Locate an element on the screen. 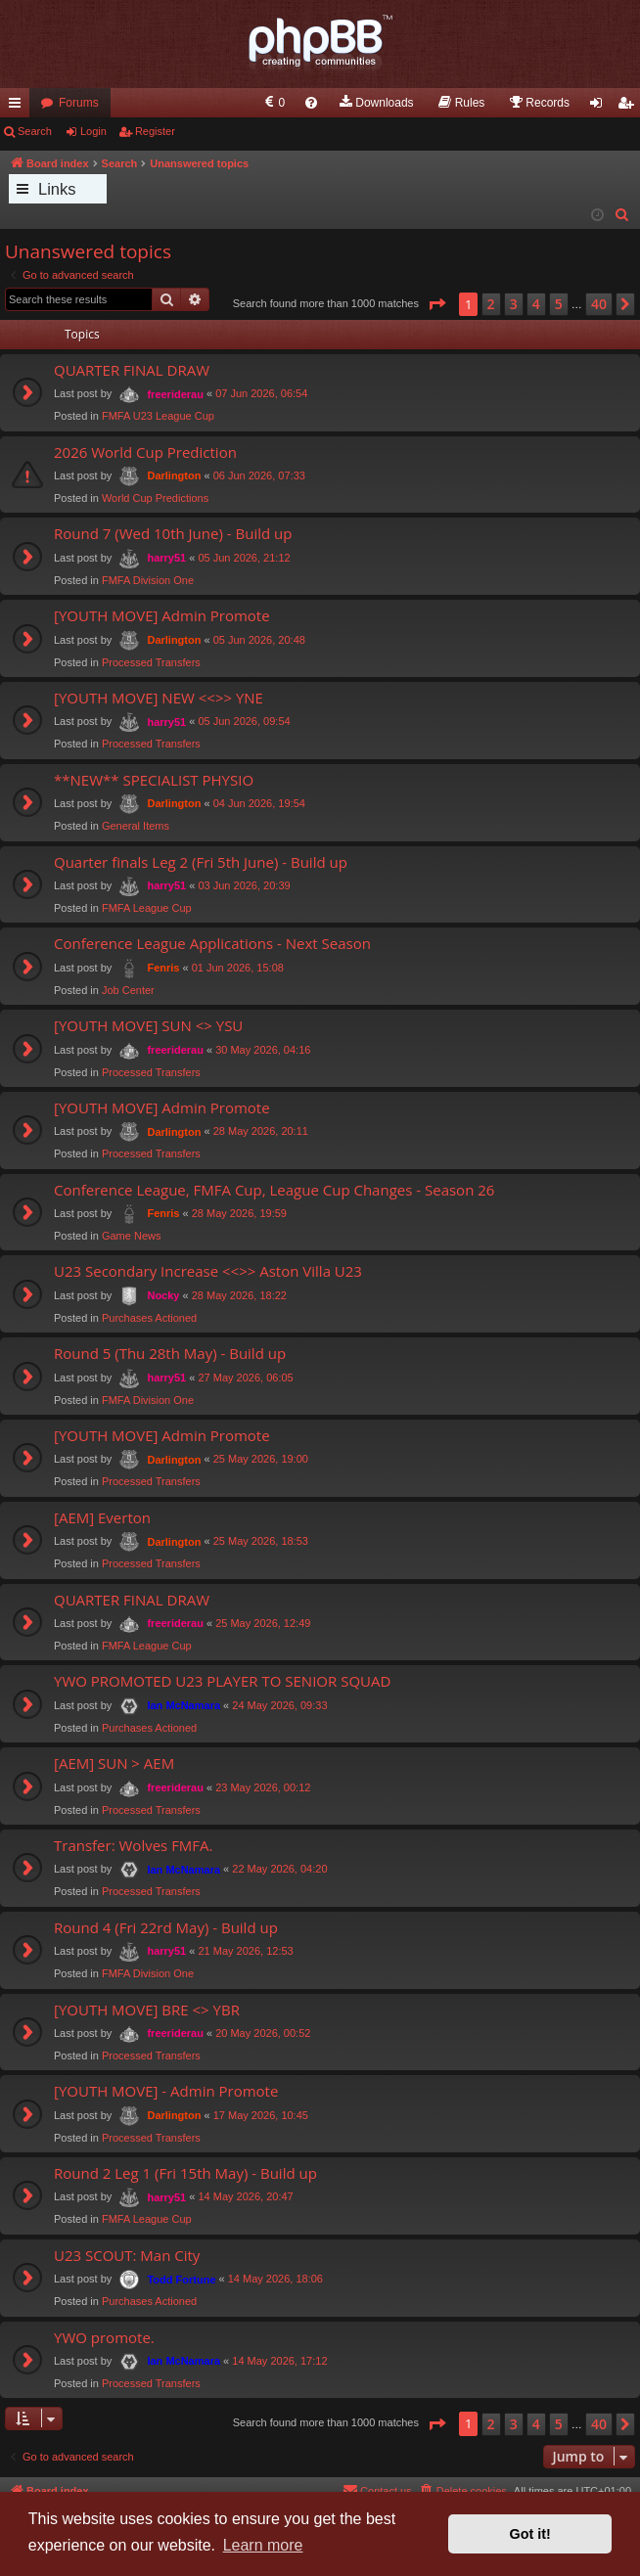 The height and width of the screenshot is (2576, 640). **NEW** SPECIALIST PHYSIO is located at coordinates (153, 780).